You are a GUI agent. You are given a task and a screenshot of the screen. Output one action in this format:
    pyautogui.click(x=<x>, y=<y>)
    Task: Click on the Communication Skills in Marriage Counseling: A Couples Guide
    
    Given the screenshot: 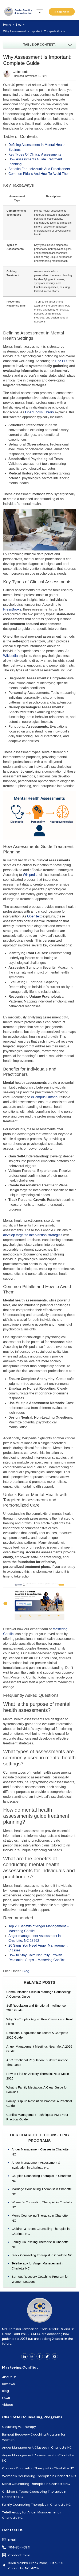 What is the action you would take?
    pyautogui.click(x=38, y=1994)
    